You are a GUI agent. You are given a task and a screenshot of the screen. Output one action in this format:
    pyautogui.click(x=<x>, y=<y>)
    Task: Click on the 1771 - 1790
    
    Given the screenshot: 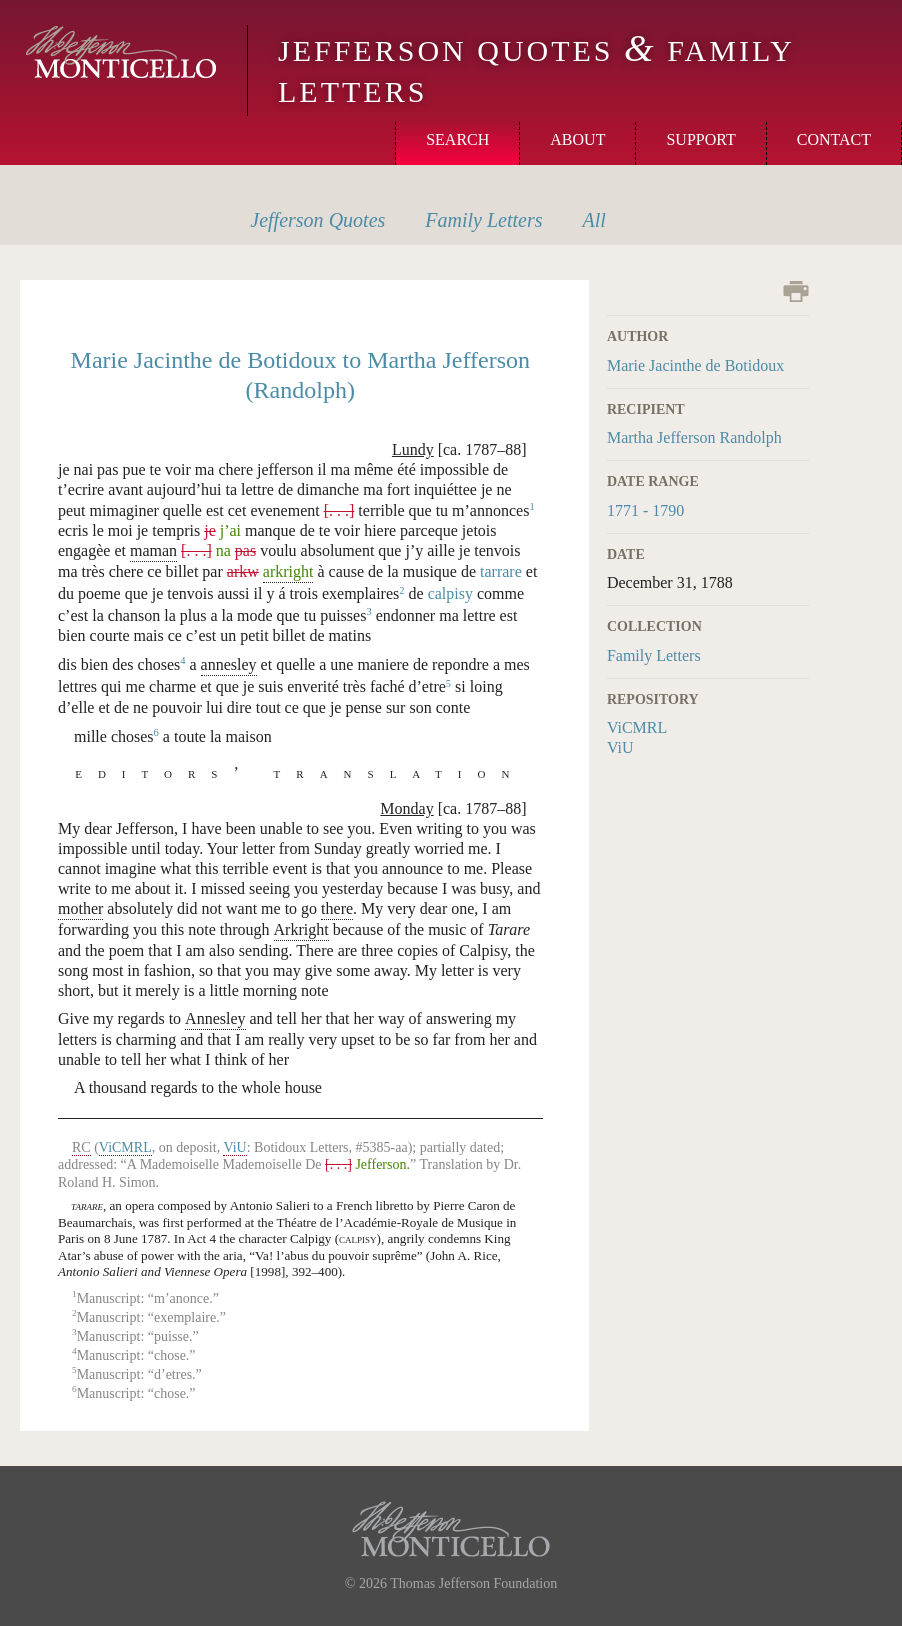 What is the action you would take?
    pyautogui.click(x=645, y=510)
    